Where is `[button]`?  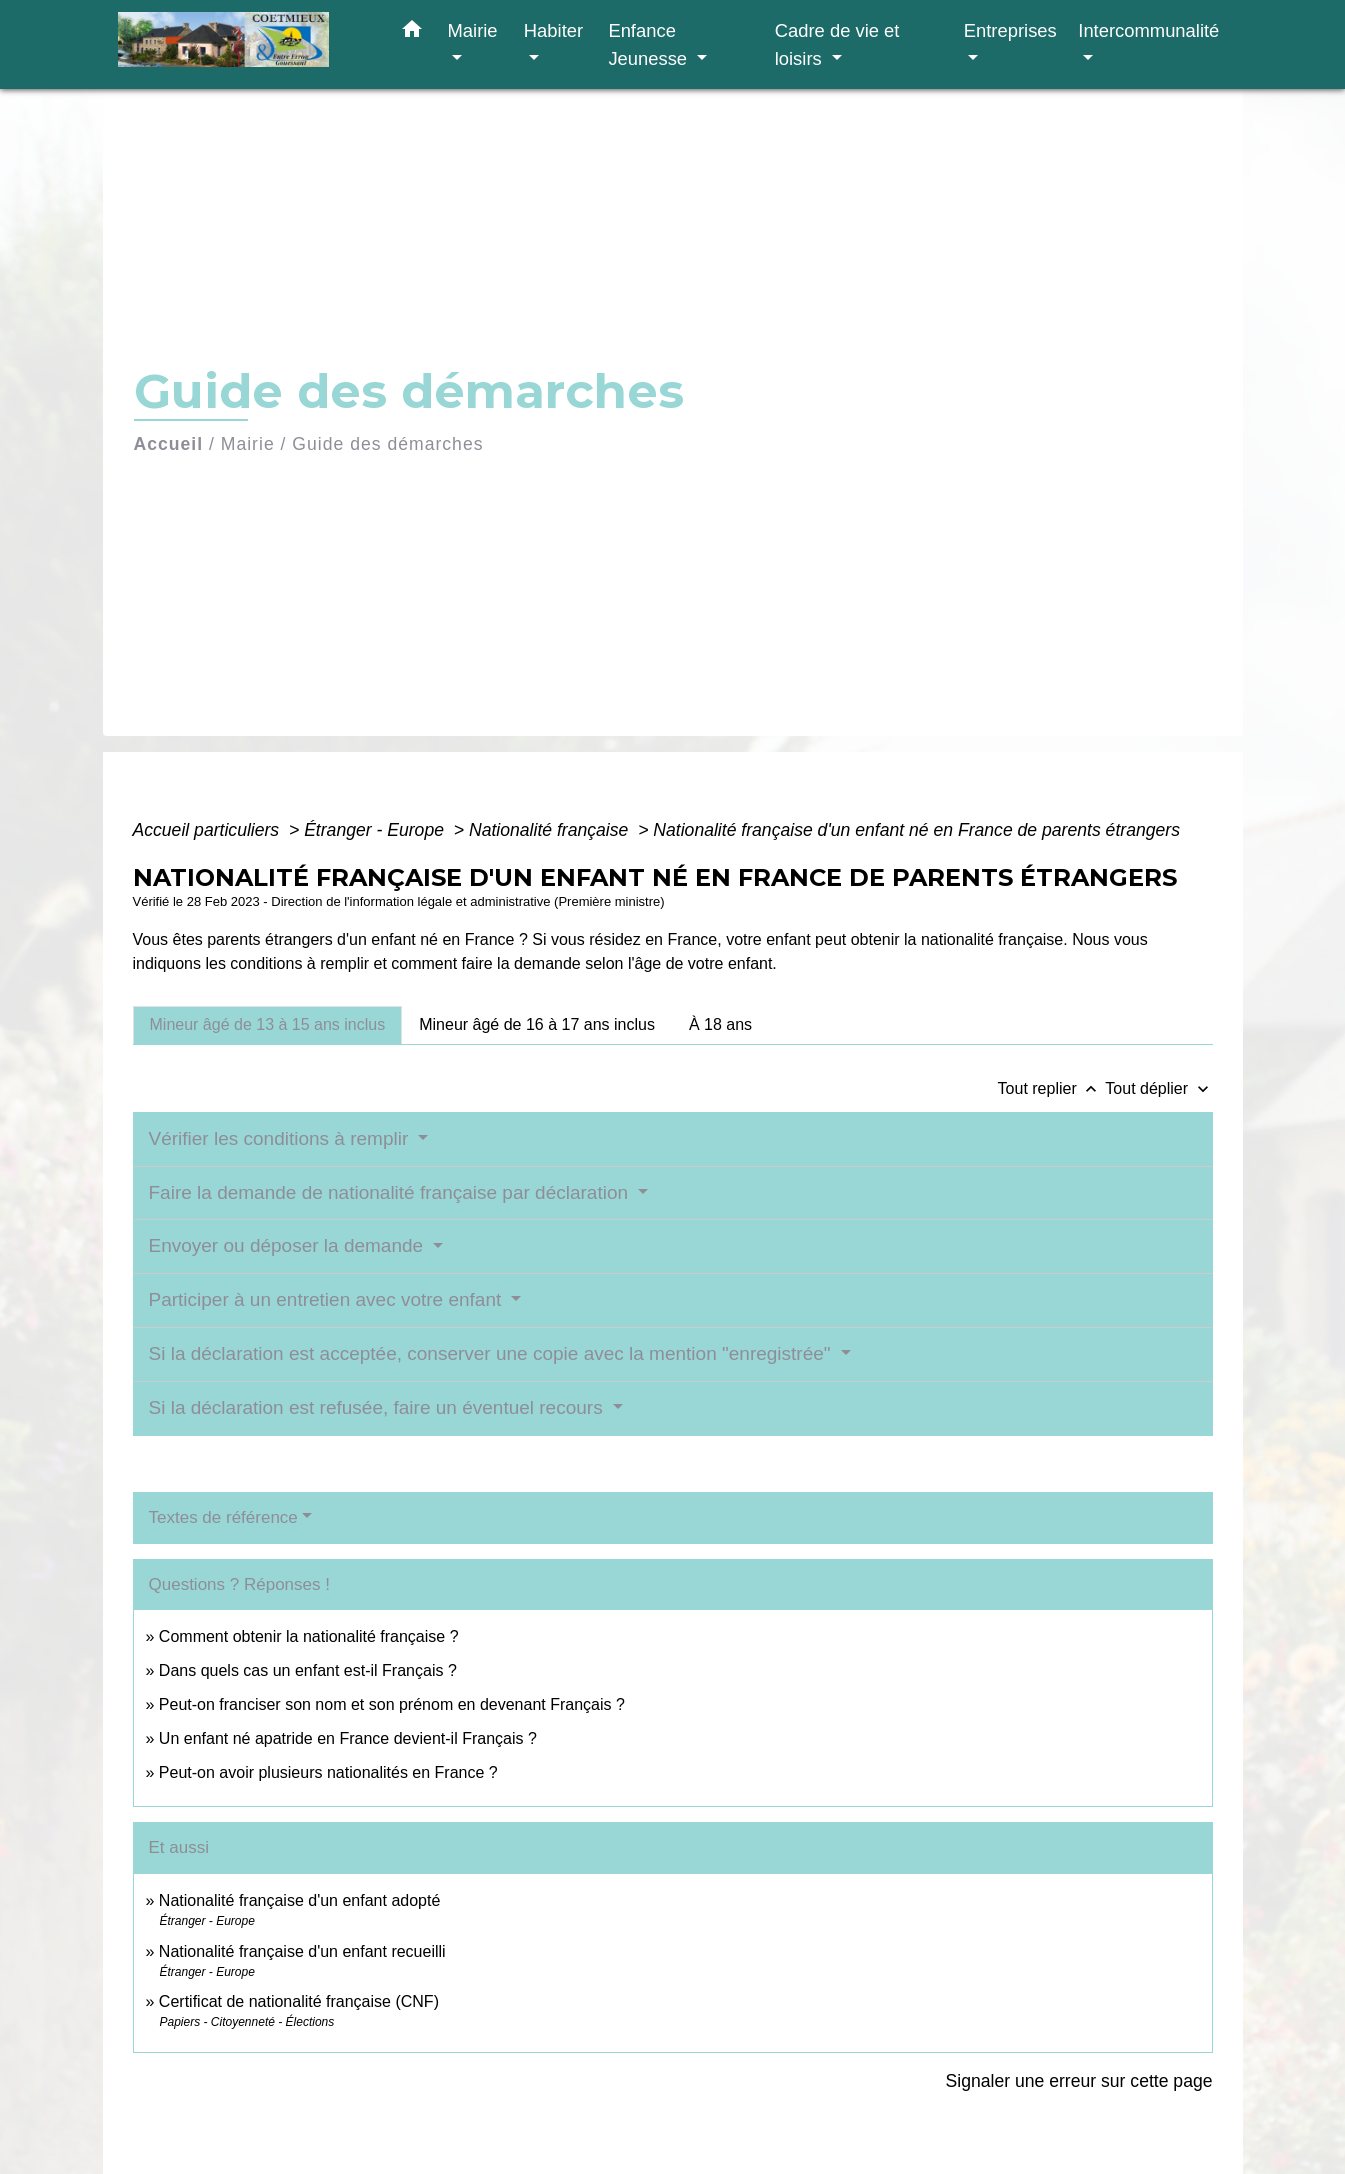 [button] is located at coordinates (412, 33).